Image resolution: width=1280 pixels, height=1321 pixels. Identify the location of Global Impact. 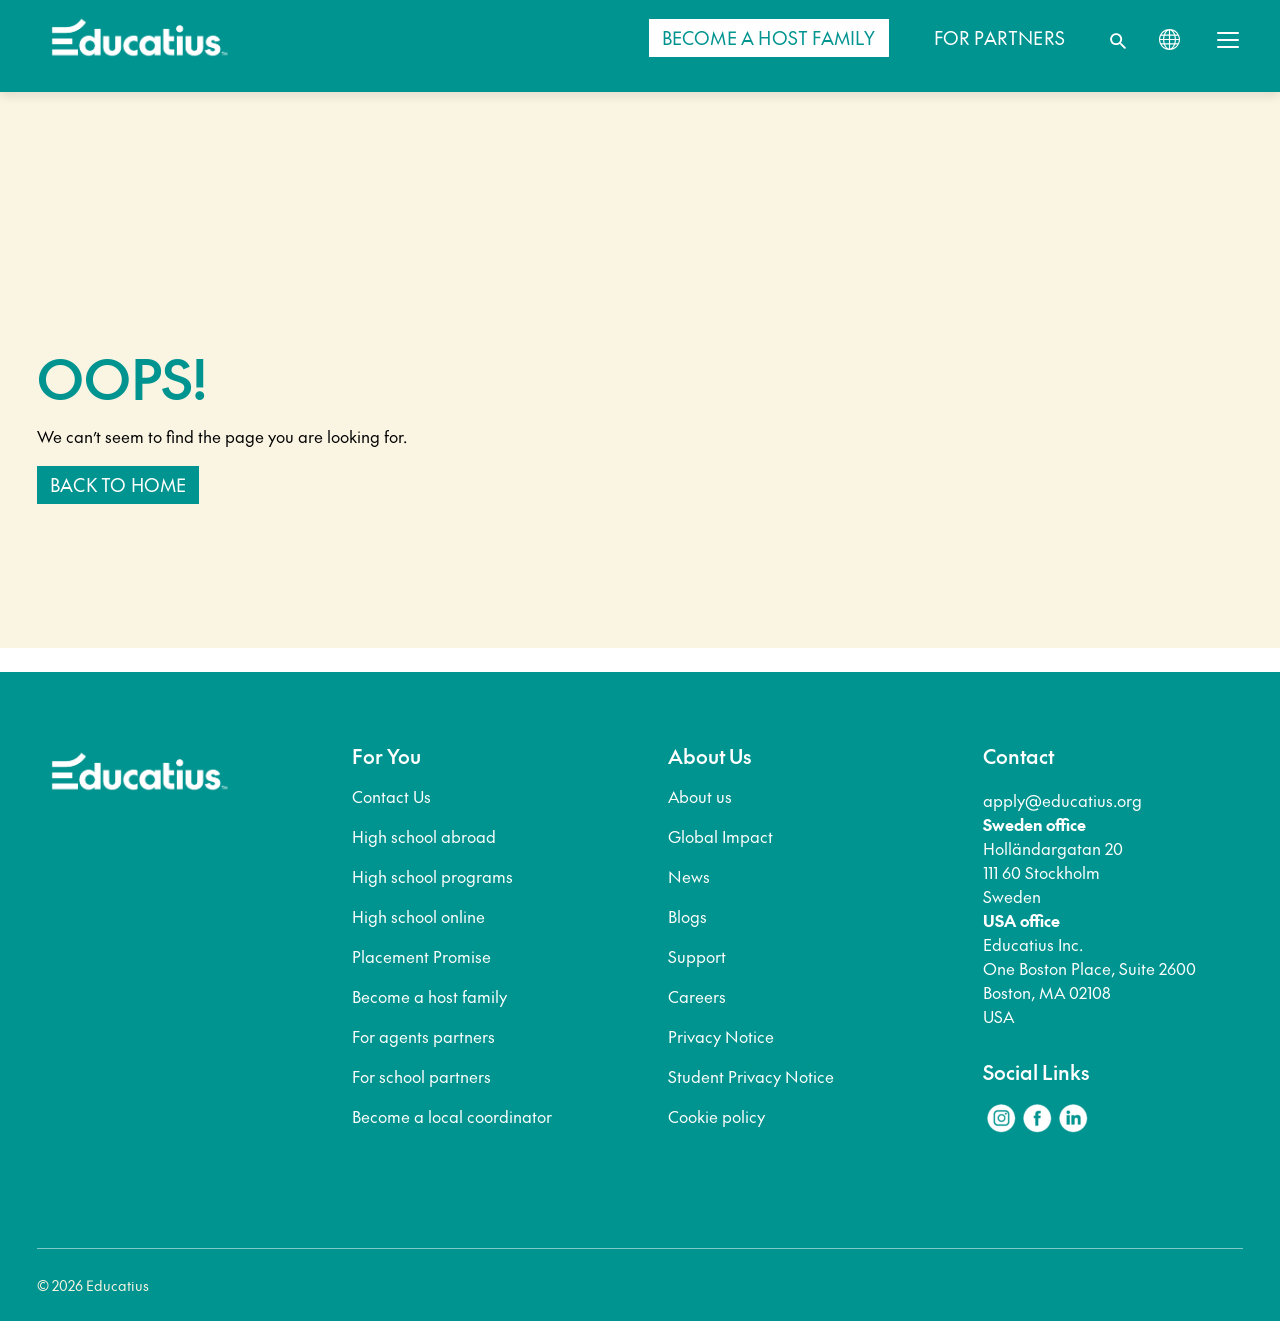
(720, 836).